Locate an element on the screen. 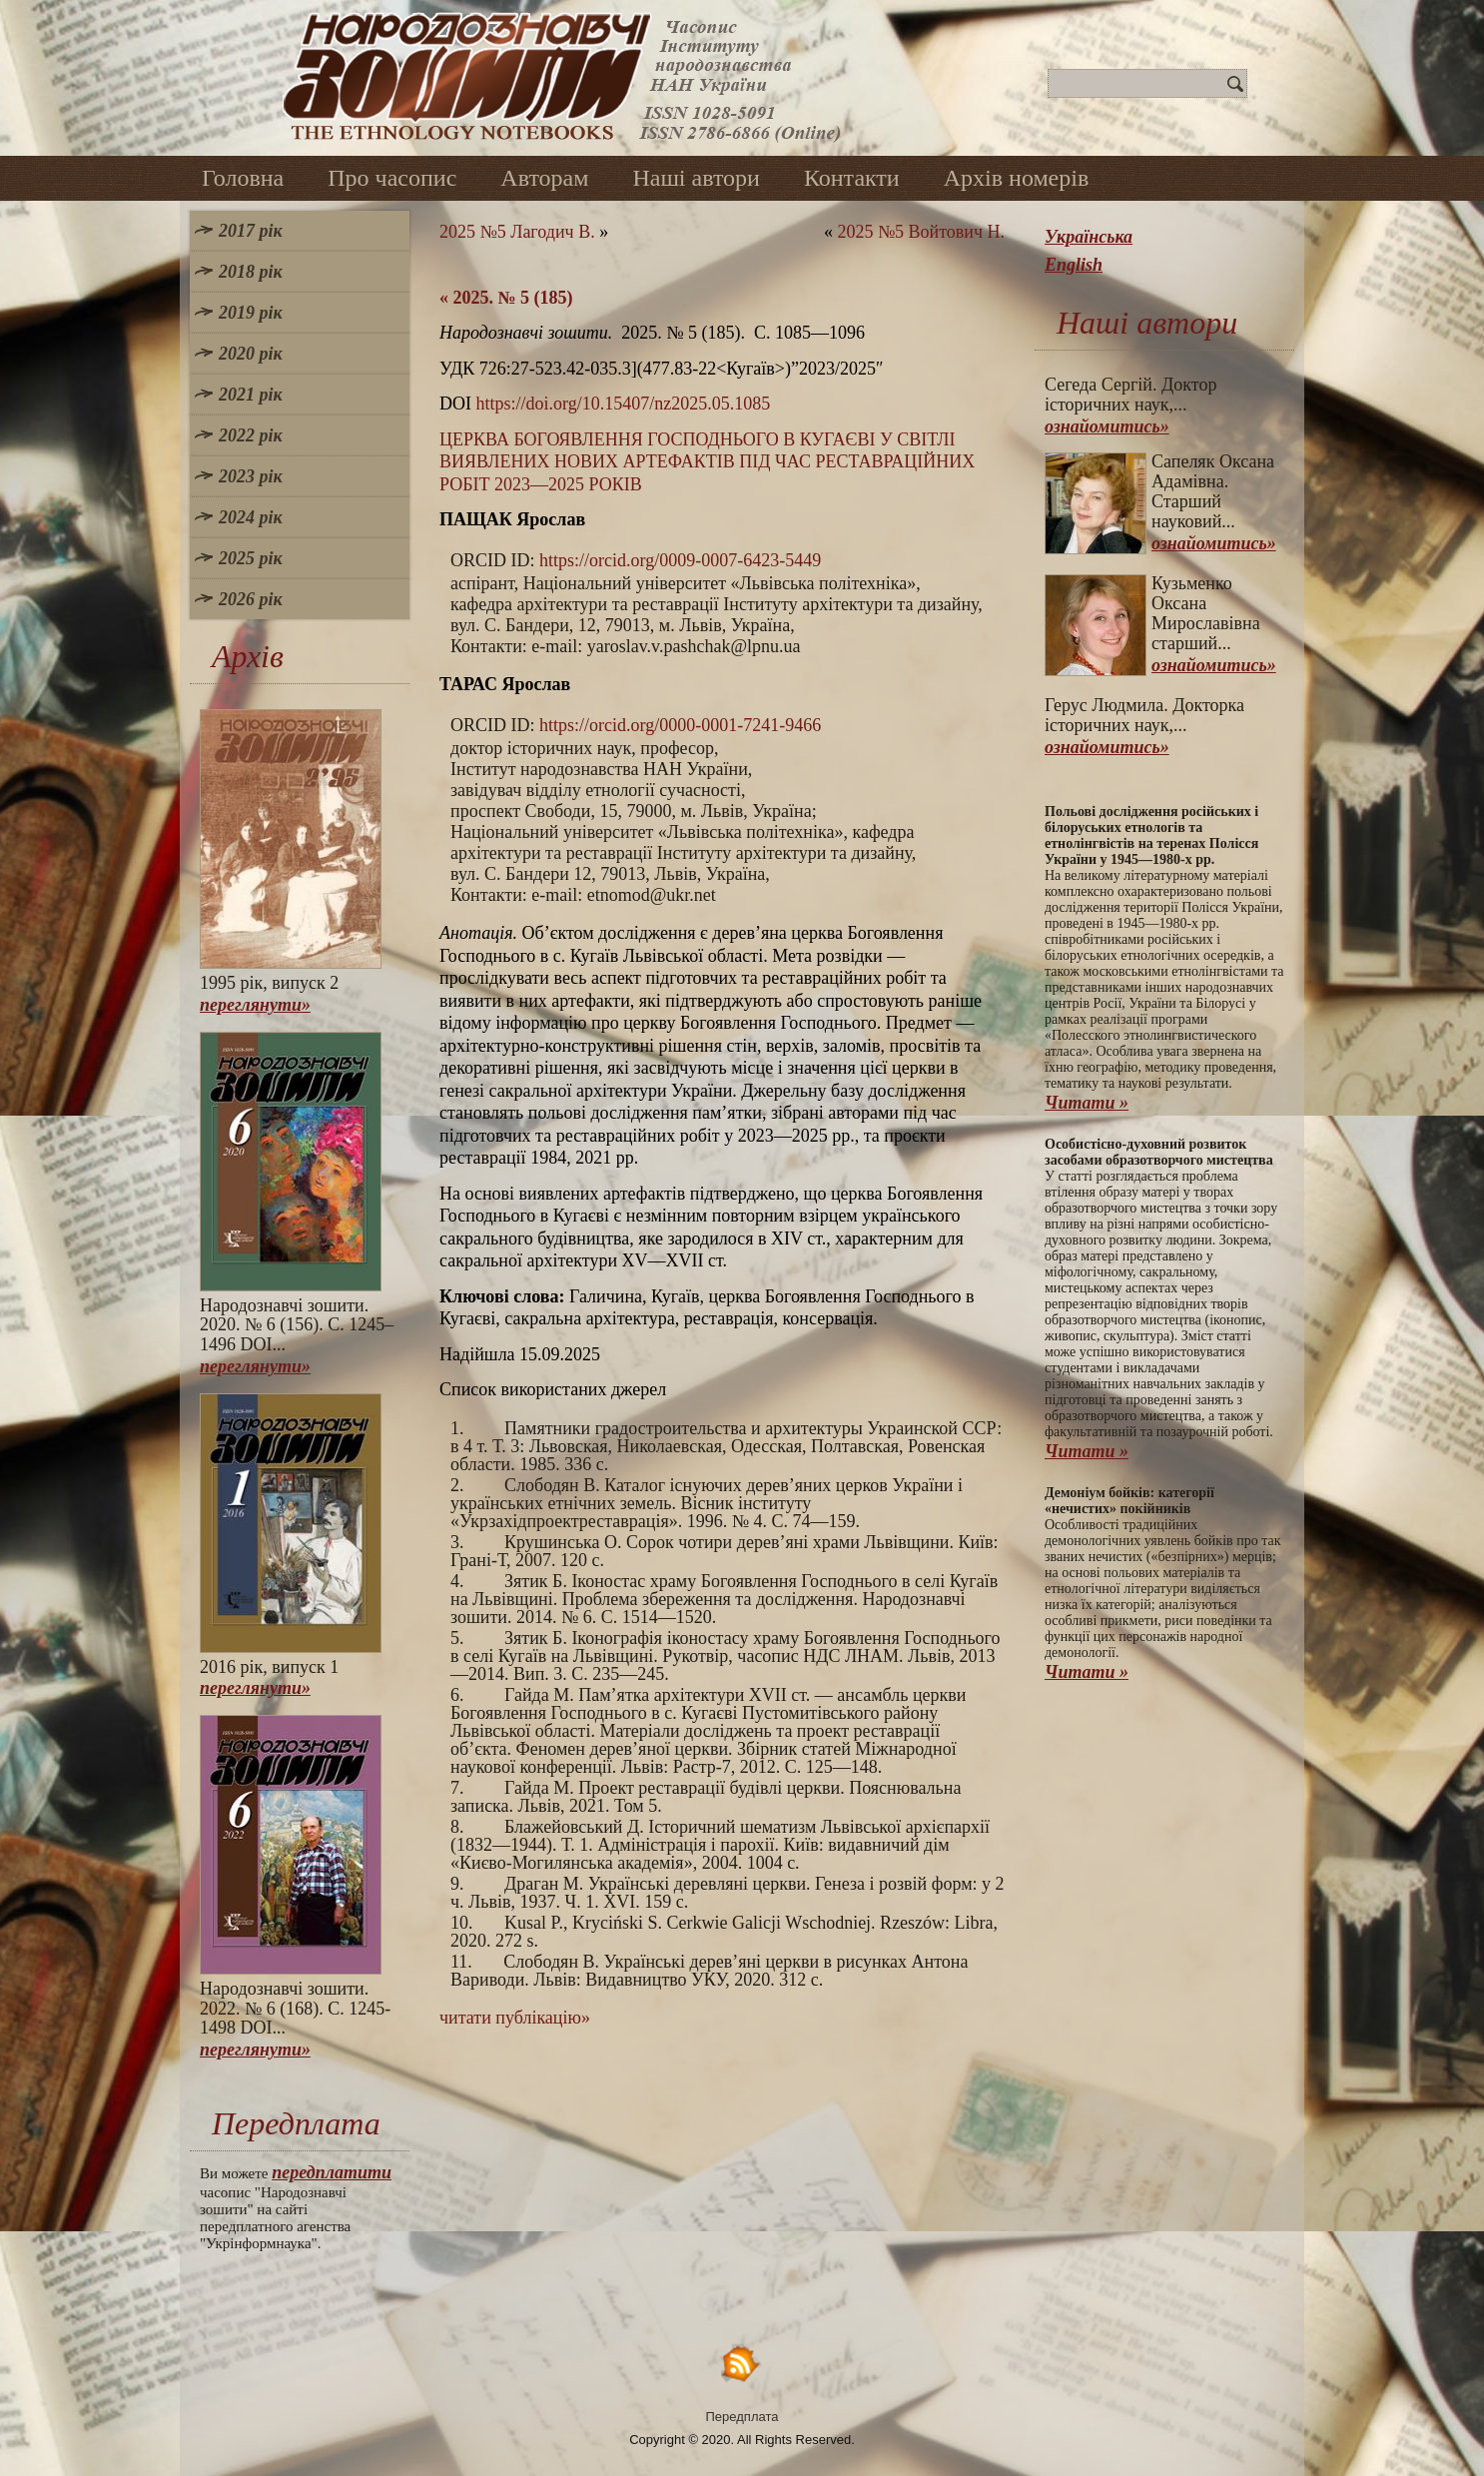 Image resolution: width=1484 pixels, height=2476 pixels. 2025 №5 Войтович Н. is located at coordinates (921, 232).